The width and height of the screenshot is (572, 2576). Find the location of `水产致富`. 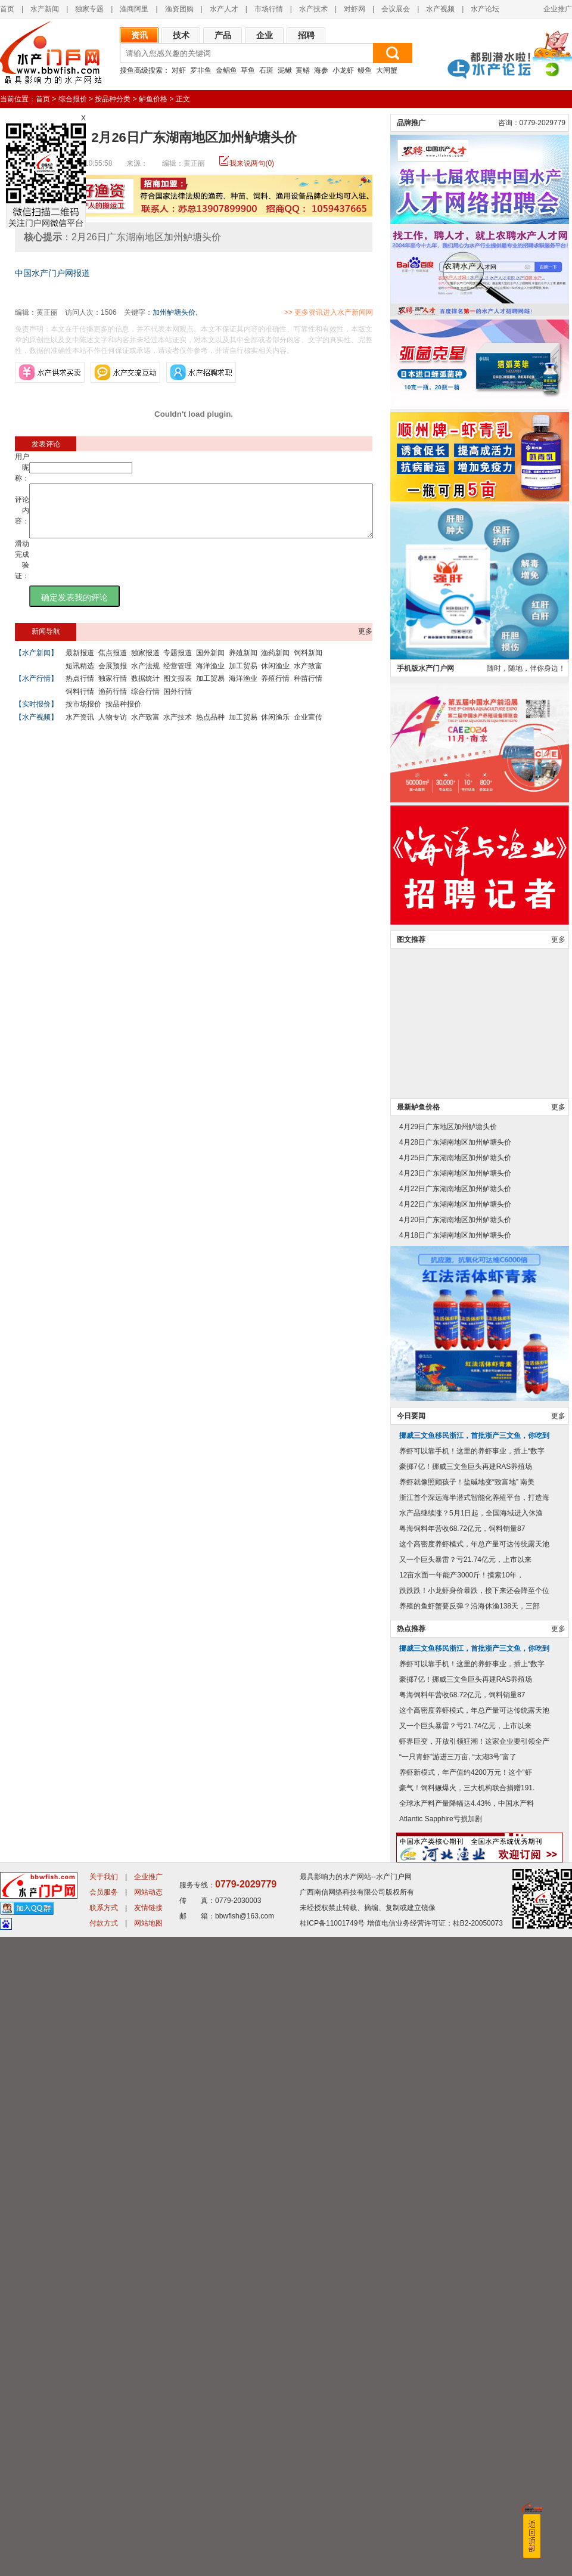

水产致富 is located at coordinates (308, 676).